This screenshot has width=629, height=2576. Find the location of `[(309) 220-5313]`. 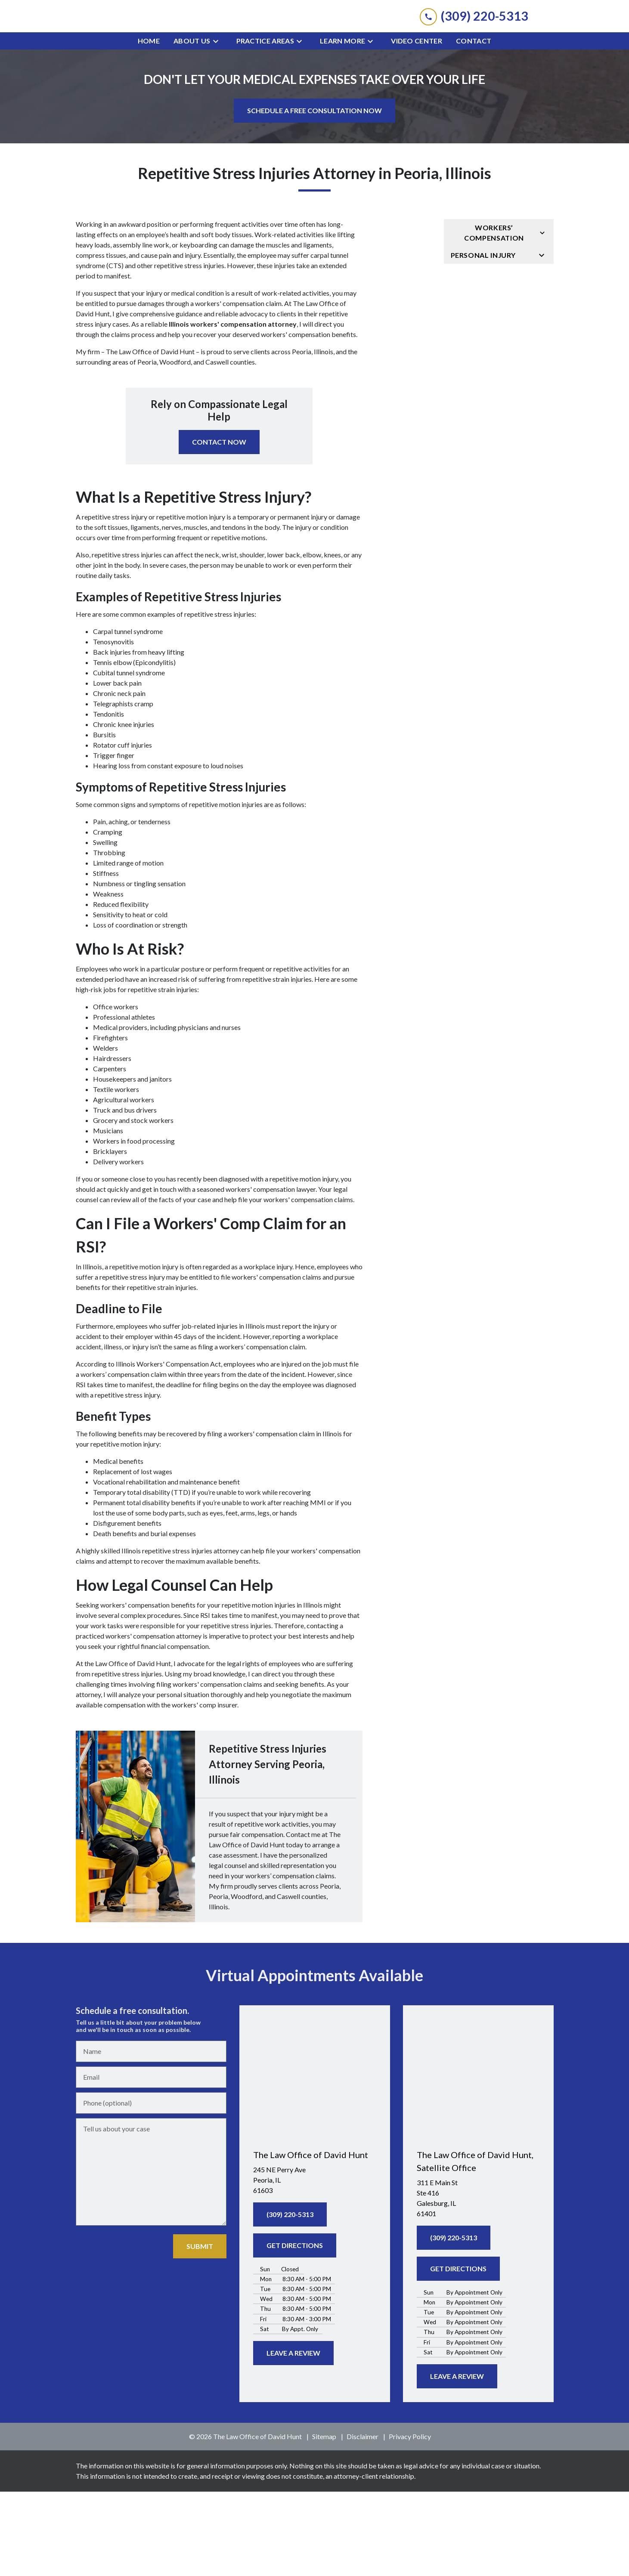

[(309) 220-5313] is located at coordinates (290, 2299).